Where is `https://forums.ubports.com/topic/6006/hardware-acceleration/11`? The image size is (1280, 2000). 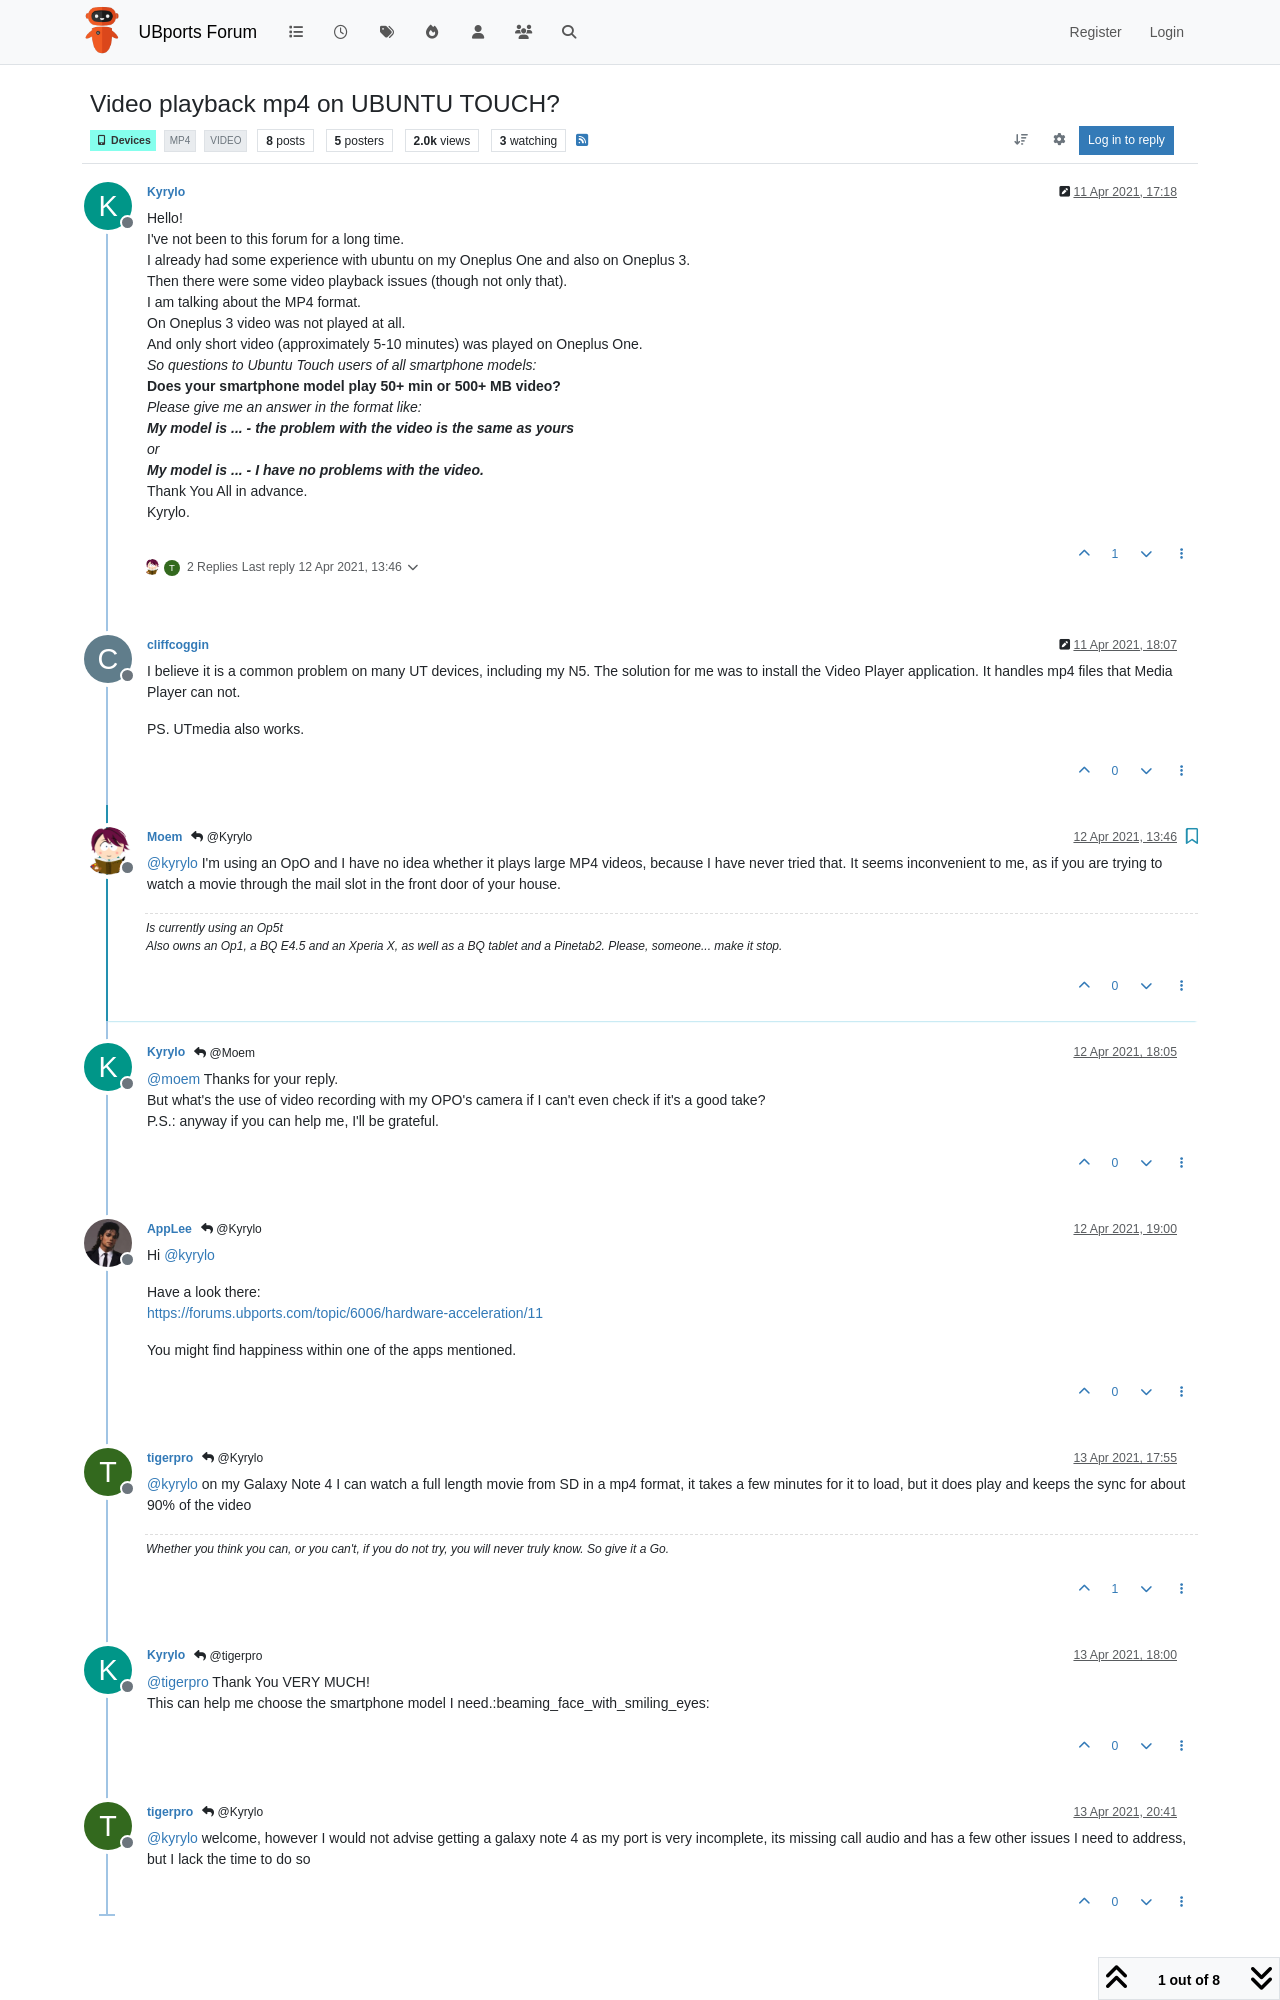
https://forums.ubports.com/topic/6006/hardware-acceleration/11 is located at coordinates (345, 1313).